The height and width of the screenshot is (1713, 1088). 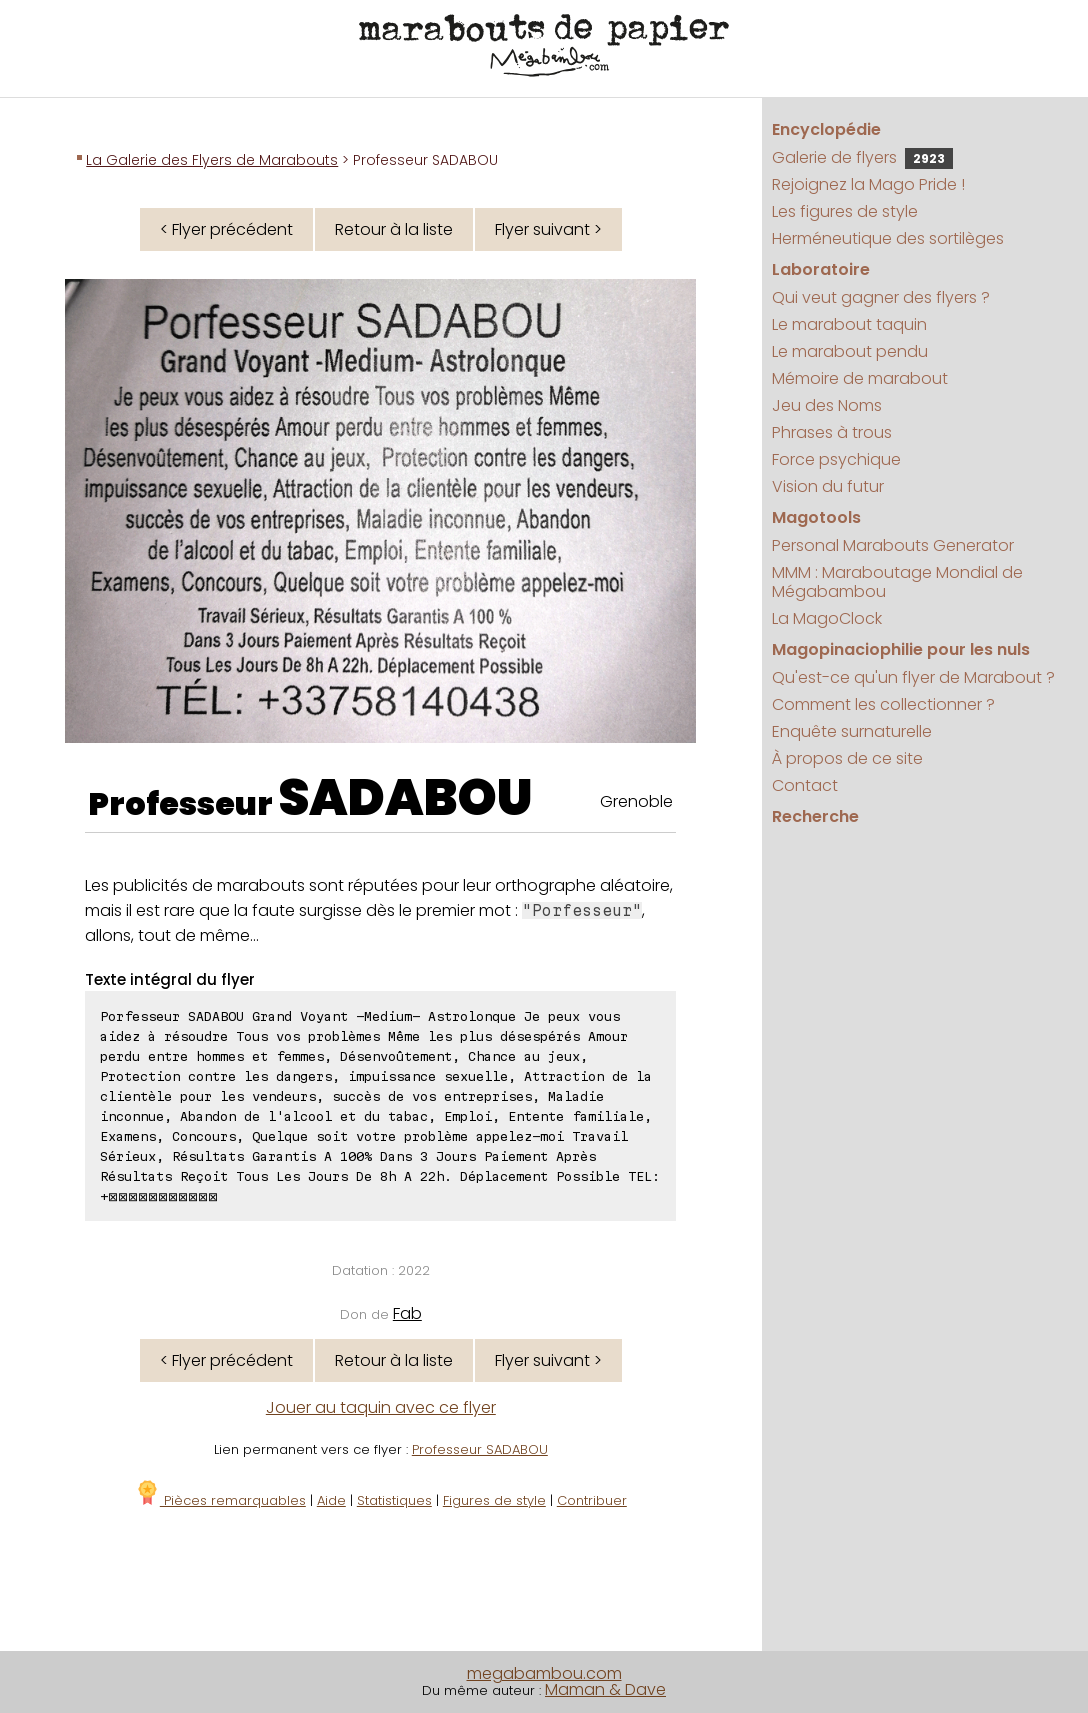 I want to click on Phrases à trous, so click(x=832, y=432).